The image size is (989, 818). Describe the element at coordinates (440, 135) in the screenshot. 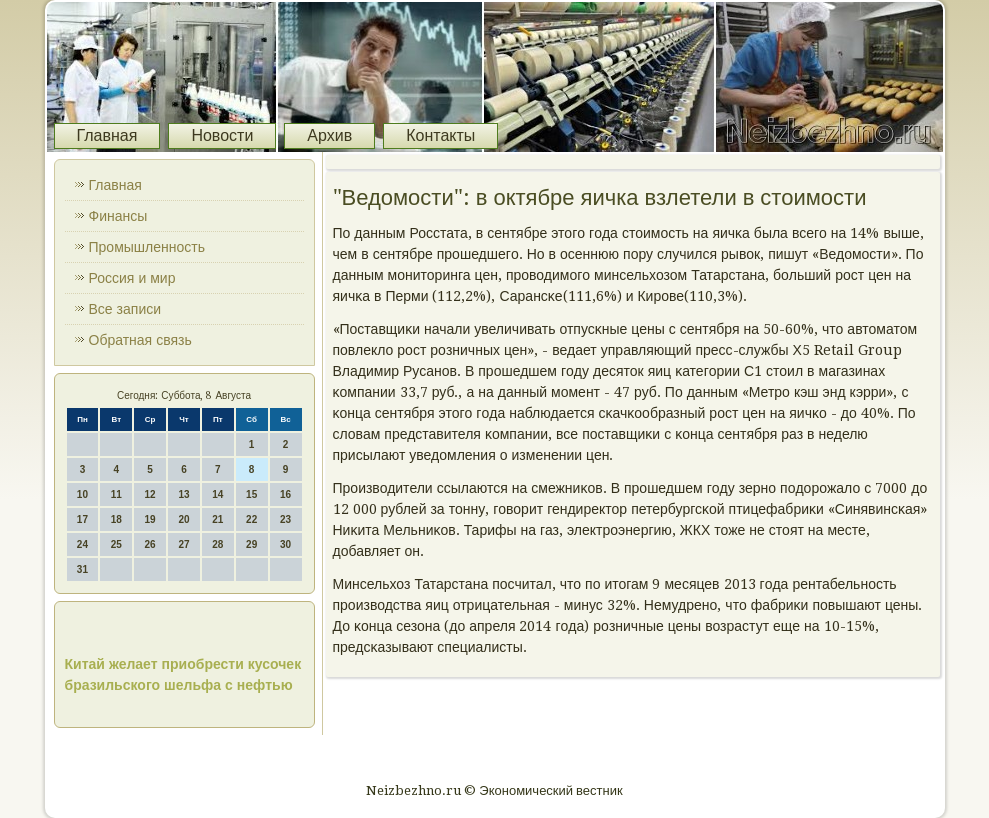

I see `Контакты` at that location.